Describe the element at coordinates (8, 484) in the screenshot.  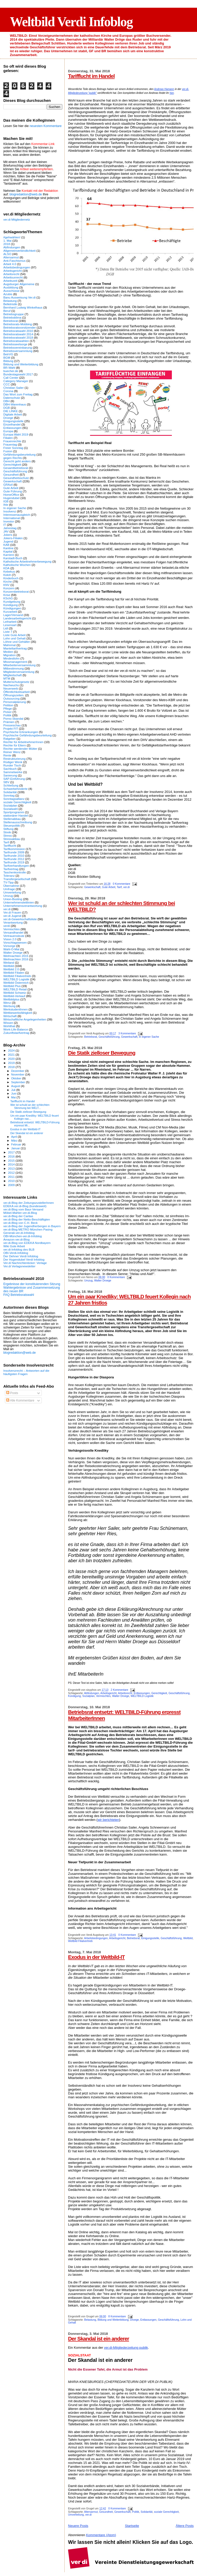
I see `GRAzil` at that location.